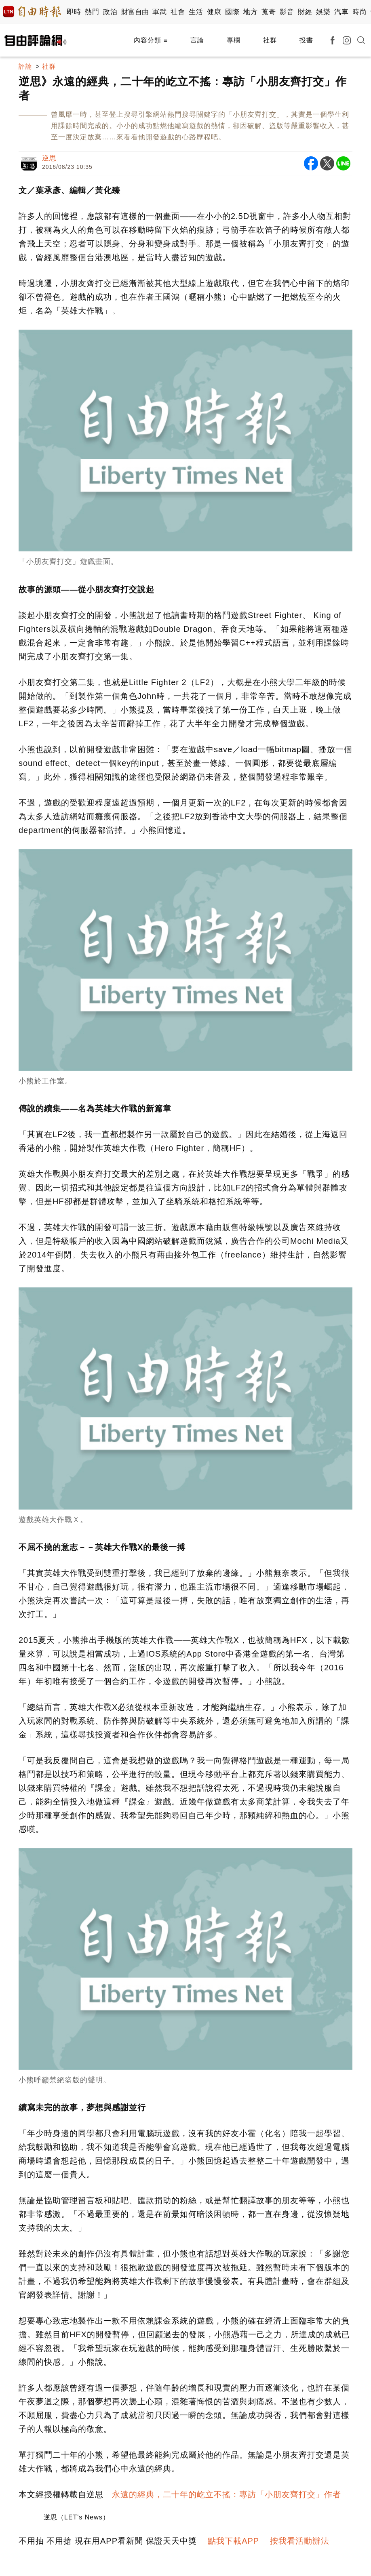 The width and height of the screenshot is (371, 2576). Describe the element at coordinates (232, 12) in the screenshot. I see `國際` at that location.